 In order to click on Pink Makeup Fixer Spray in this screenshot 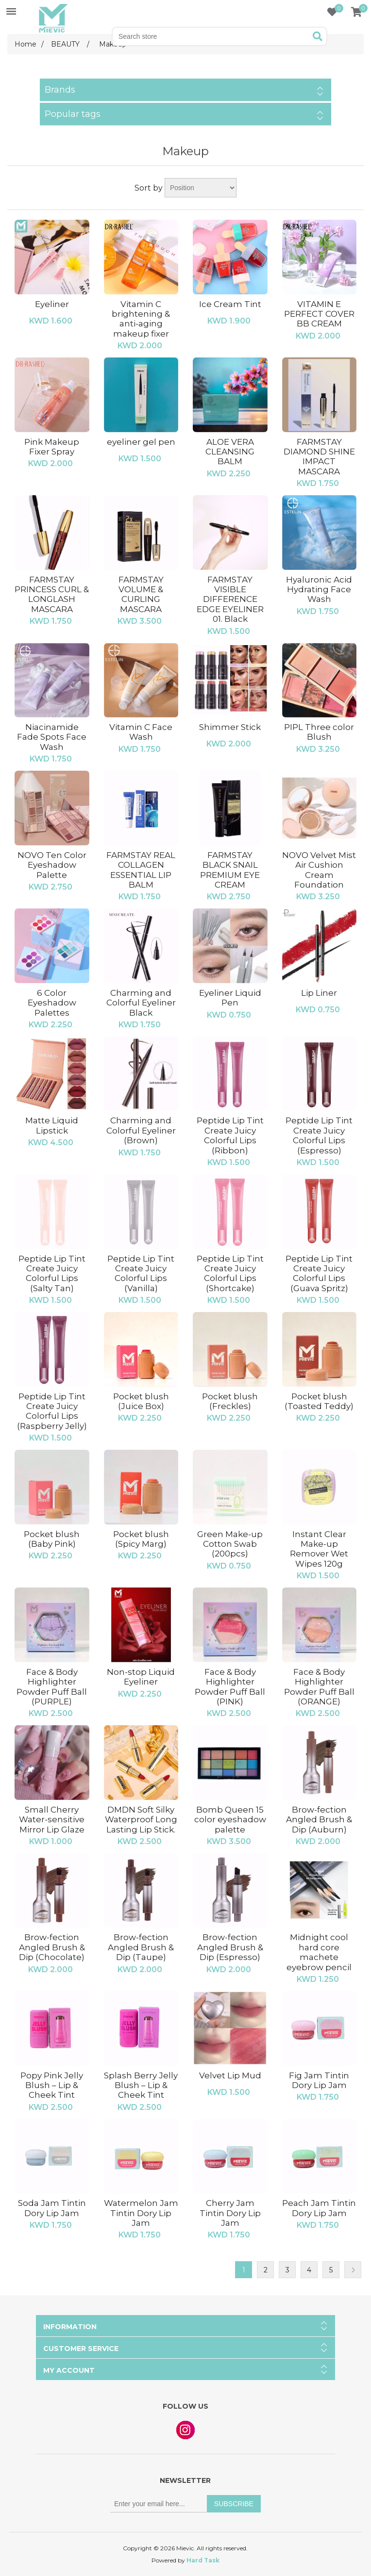, I will do `click(51, 446)`.